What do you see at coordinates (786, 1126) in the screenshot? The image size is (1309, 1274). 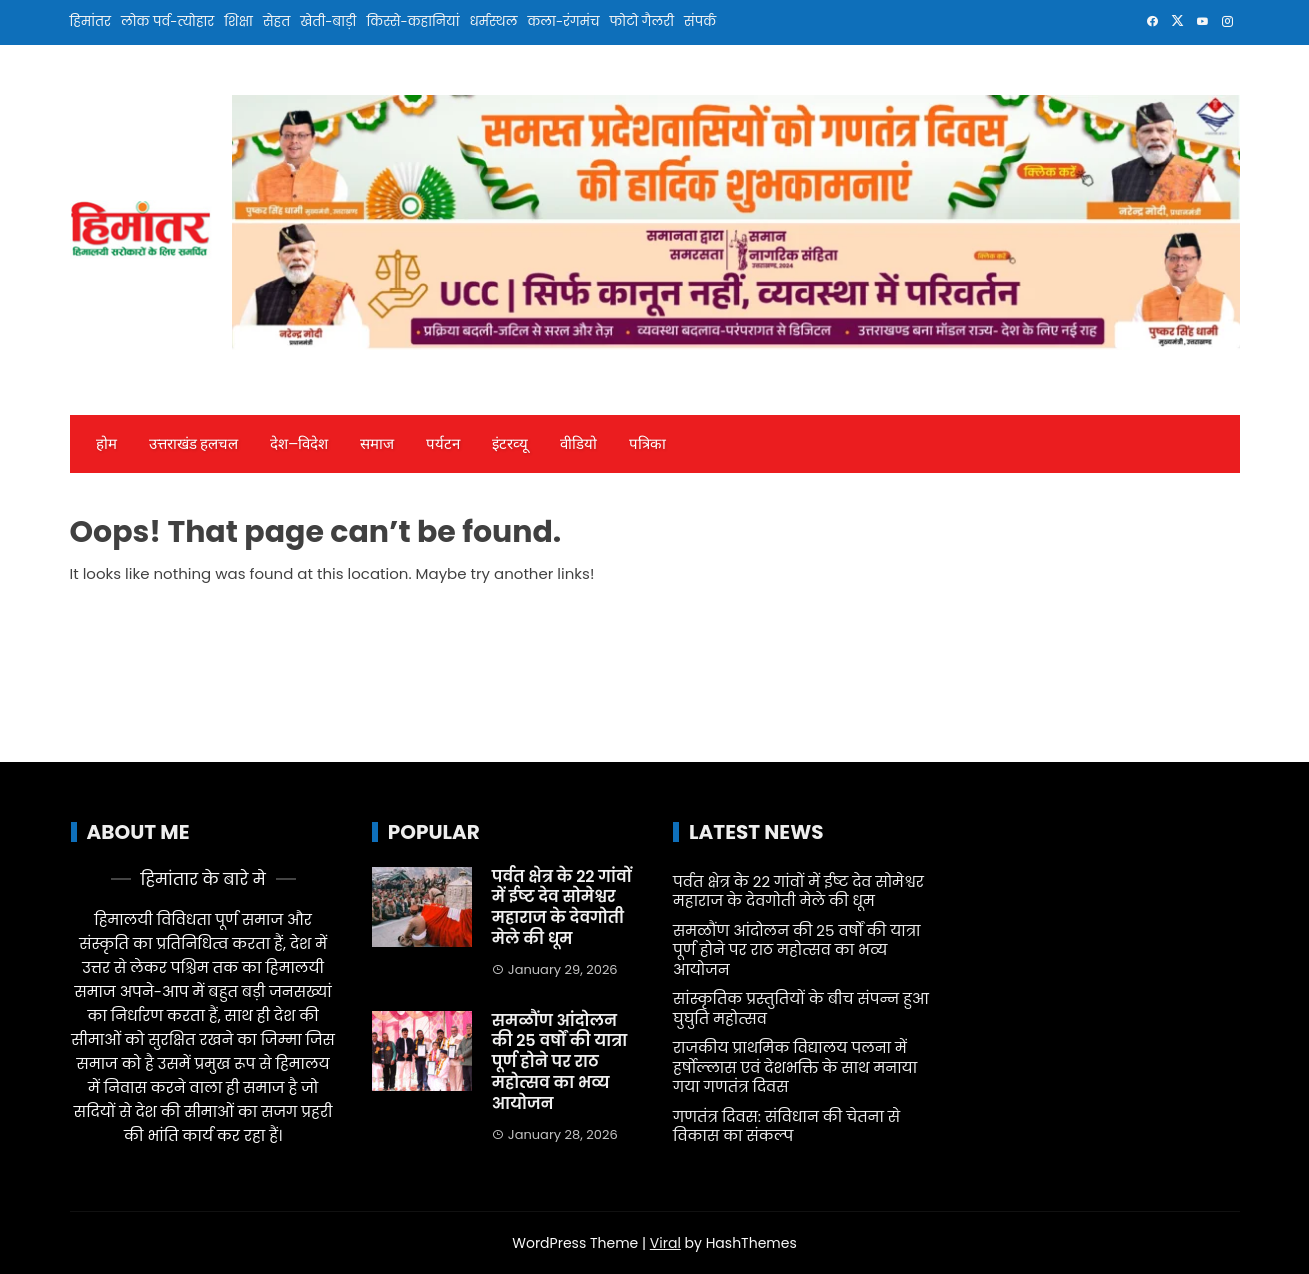 I see `गणतंत्र दिवस: संविधान की चेतना से विकास का संकल्प` at bounding box center [786, 1126].